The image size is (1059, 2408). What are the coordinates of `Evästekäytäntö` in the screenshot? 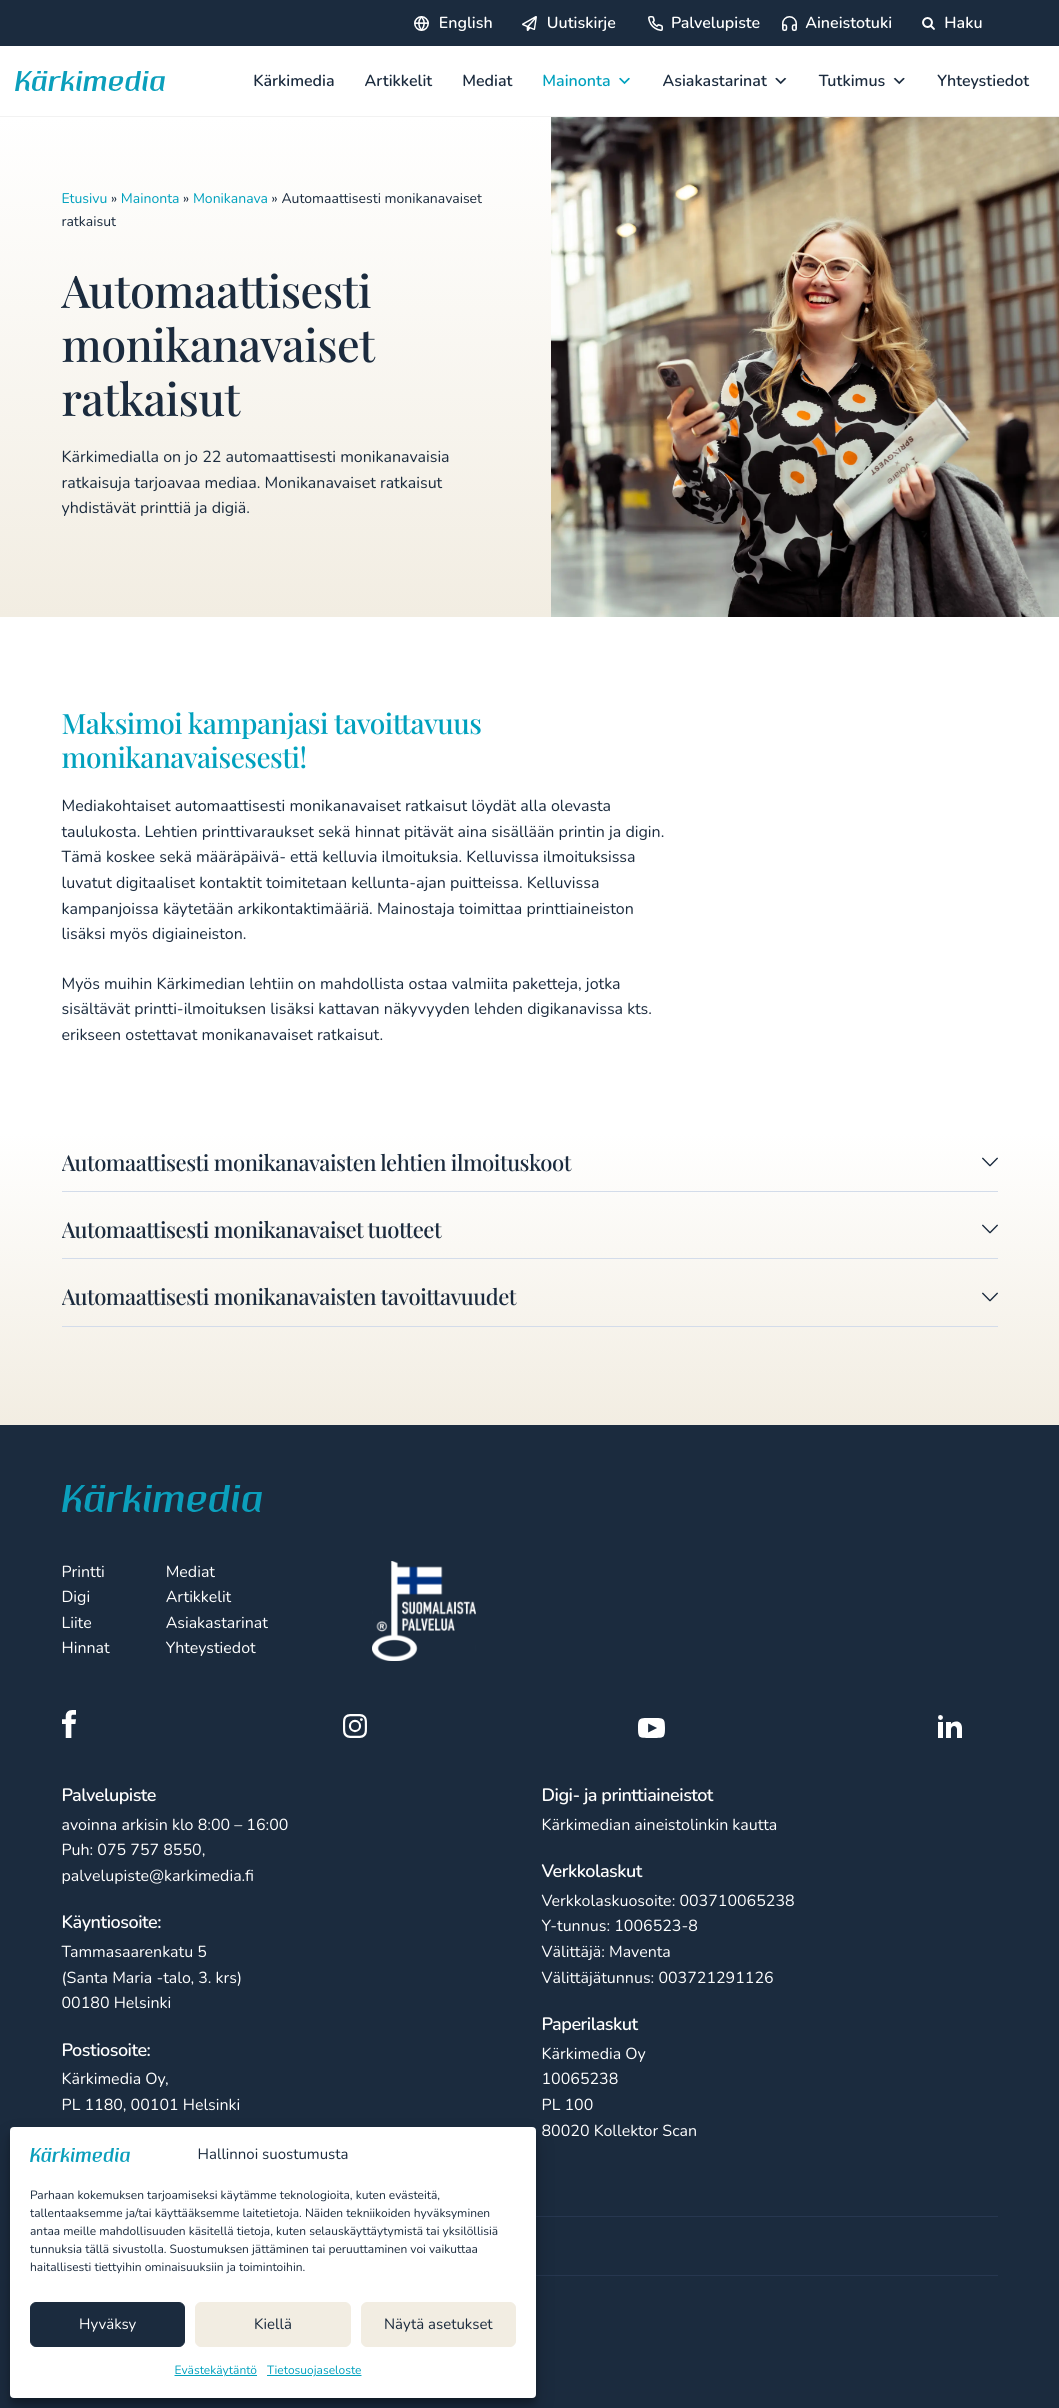 It's located at (216, 2371).